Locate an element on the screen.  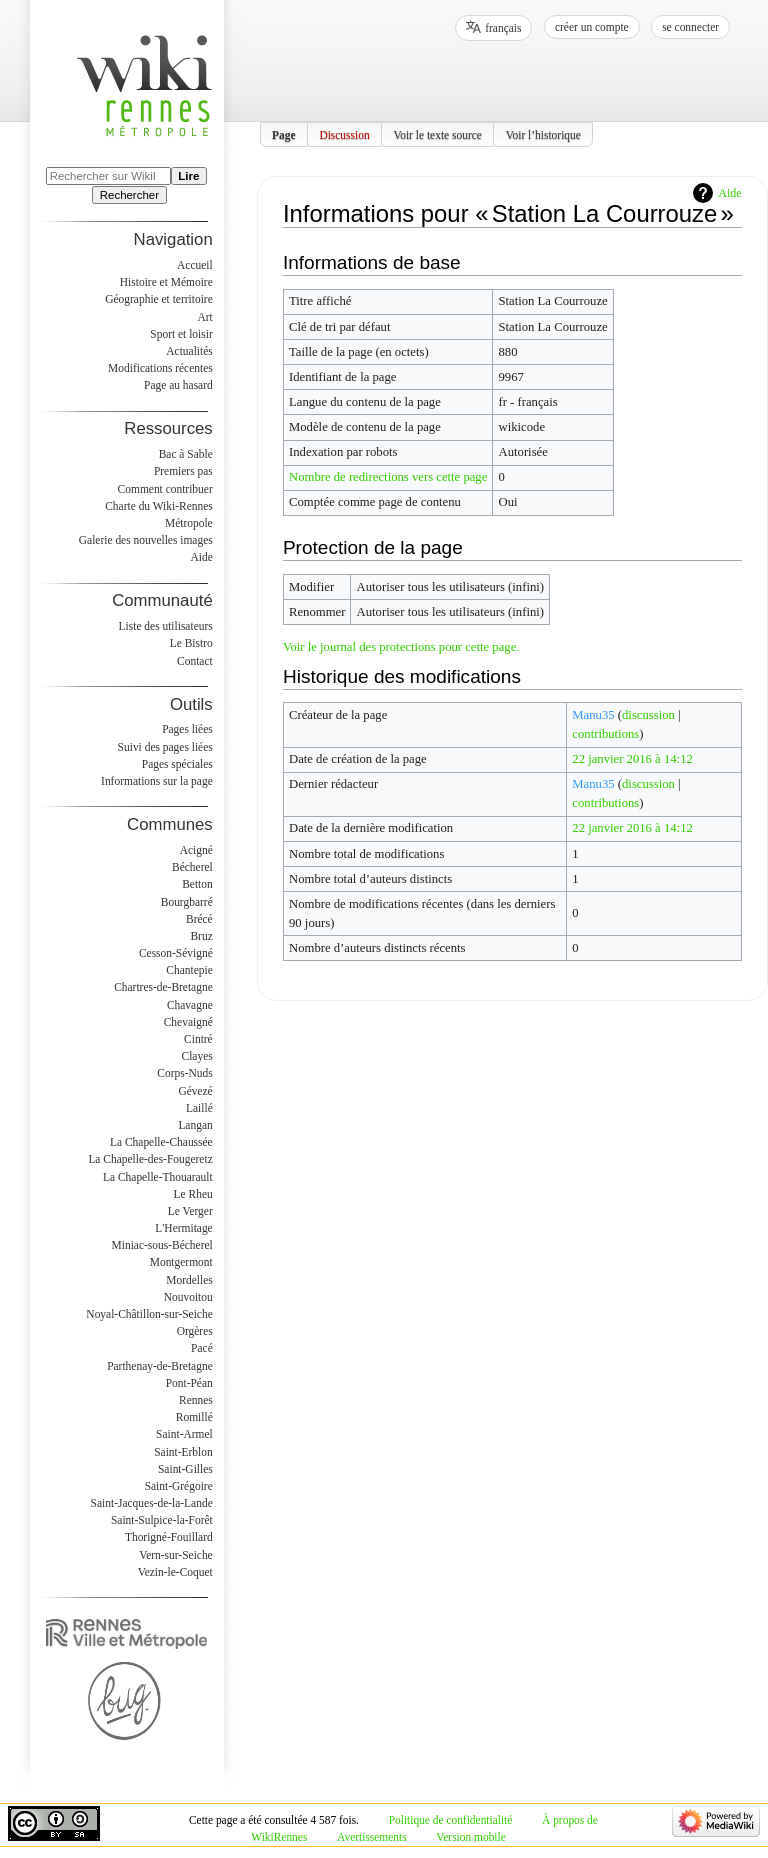
Se connecter is located at coordinates (690, 27).